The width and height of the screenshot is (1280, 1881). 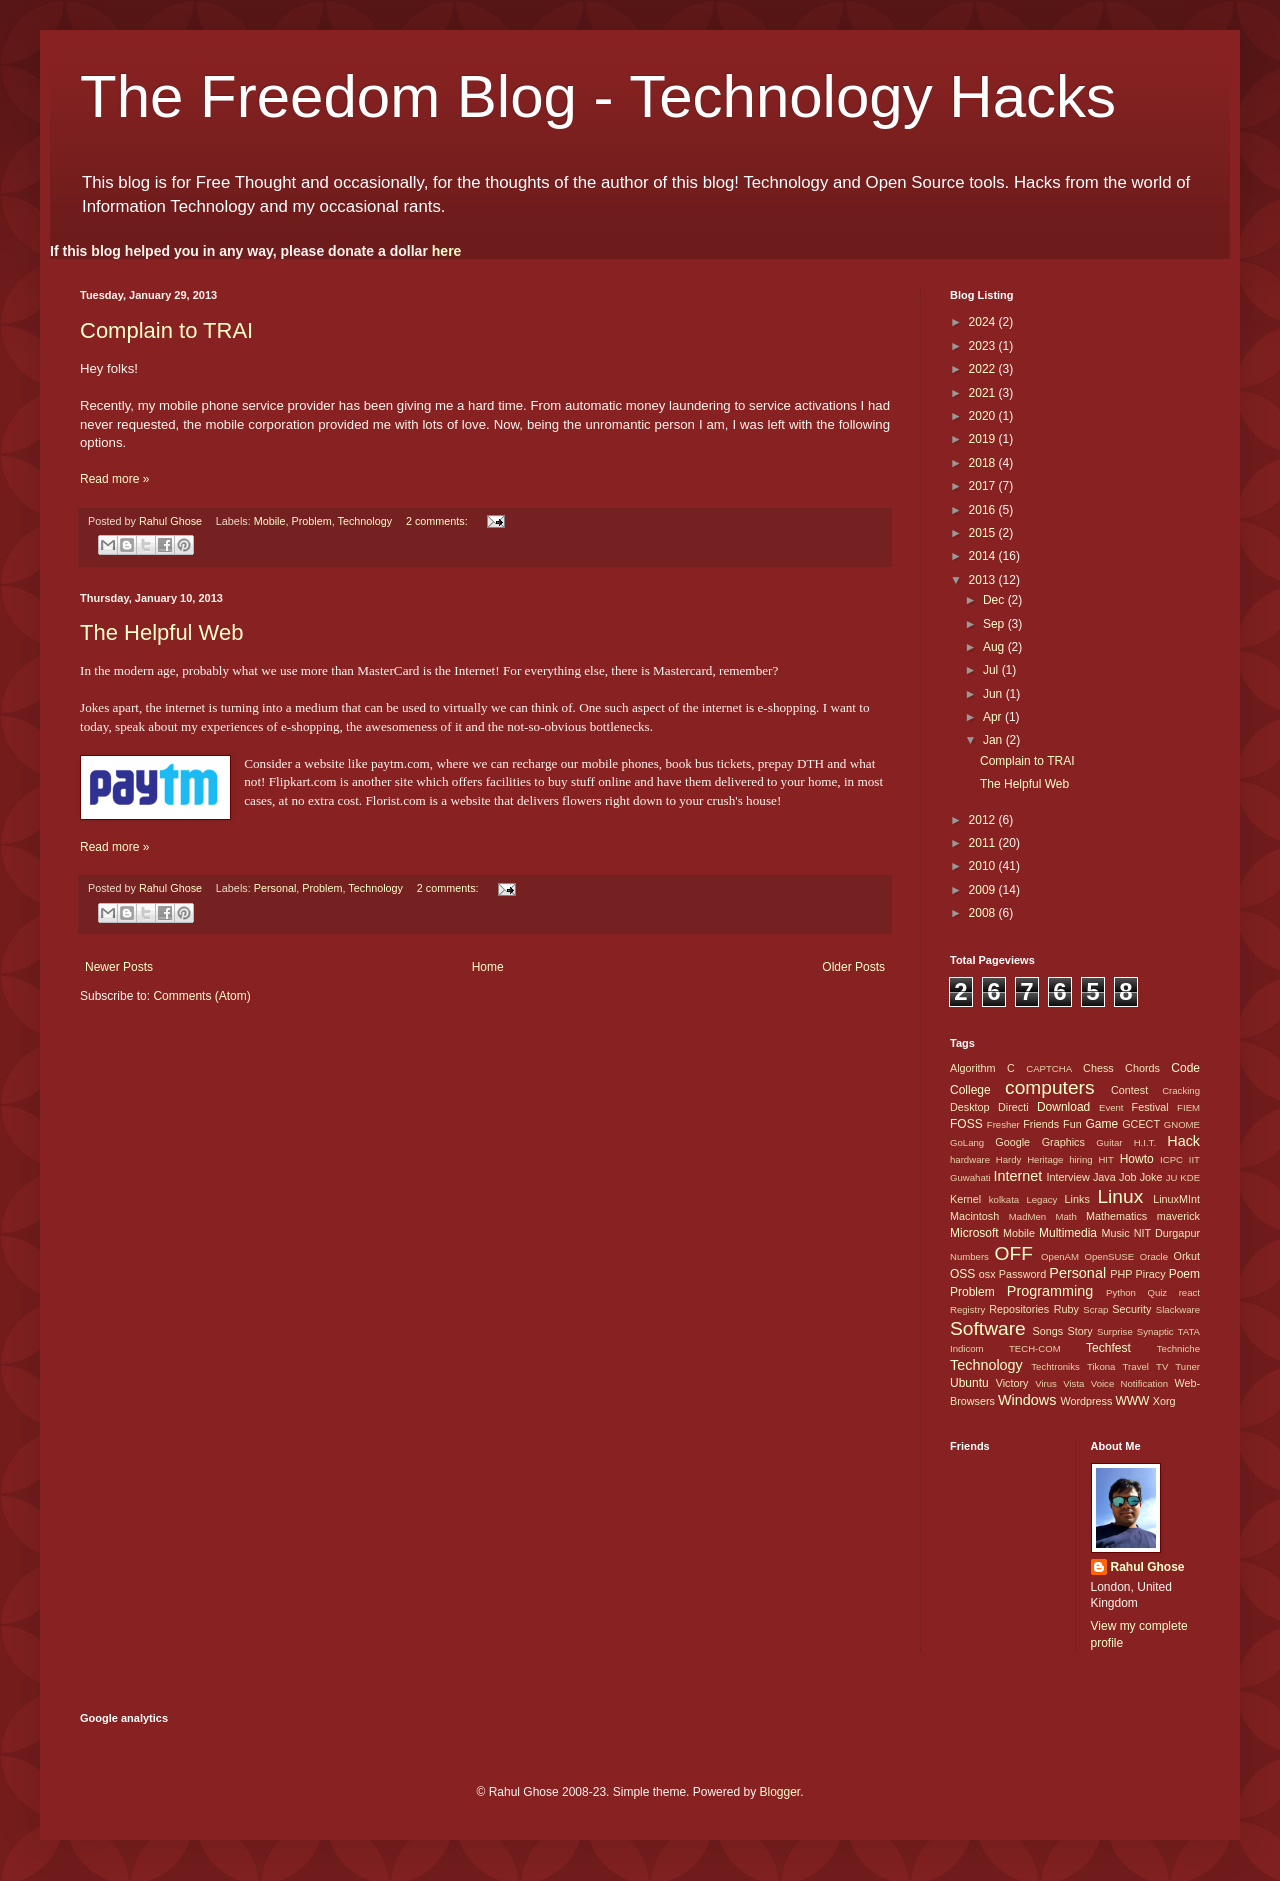 What do you see at coordinates (1098, 1068) in the screenshot?
I see `Chess` at bounding box center [1098, 1068].